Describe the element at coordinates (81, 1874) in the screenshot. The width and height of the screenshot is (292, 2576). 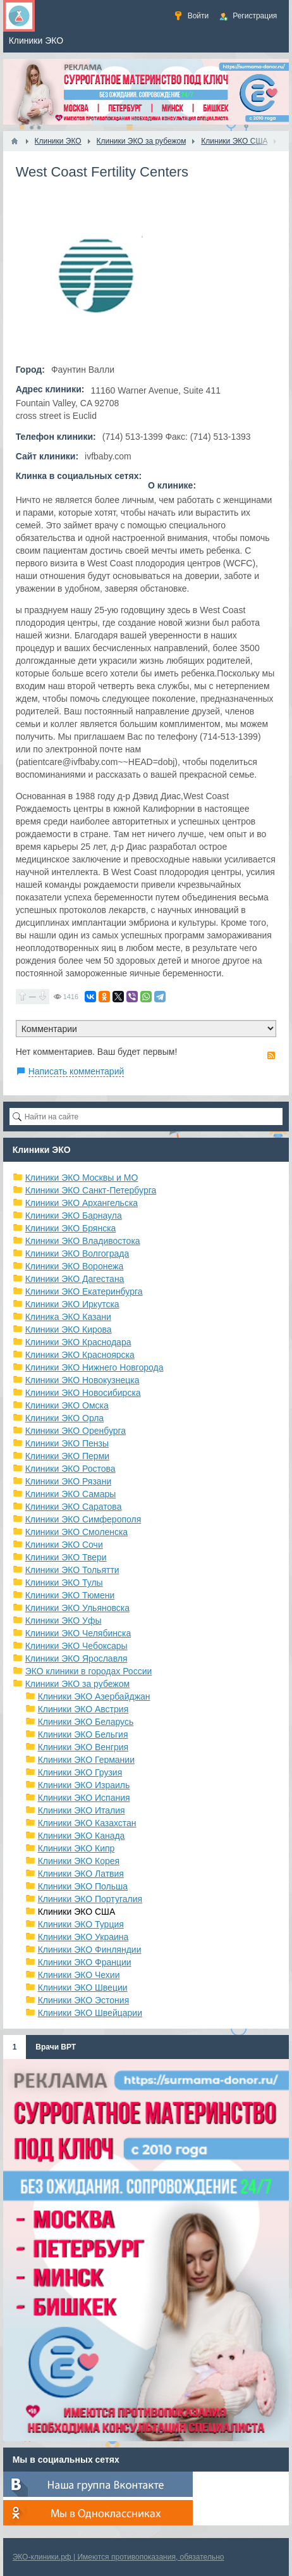
I see `Клиники ЭКО Латвия` at that location.